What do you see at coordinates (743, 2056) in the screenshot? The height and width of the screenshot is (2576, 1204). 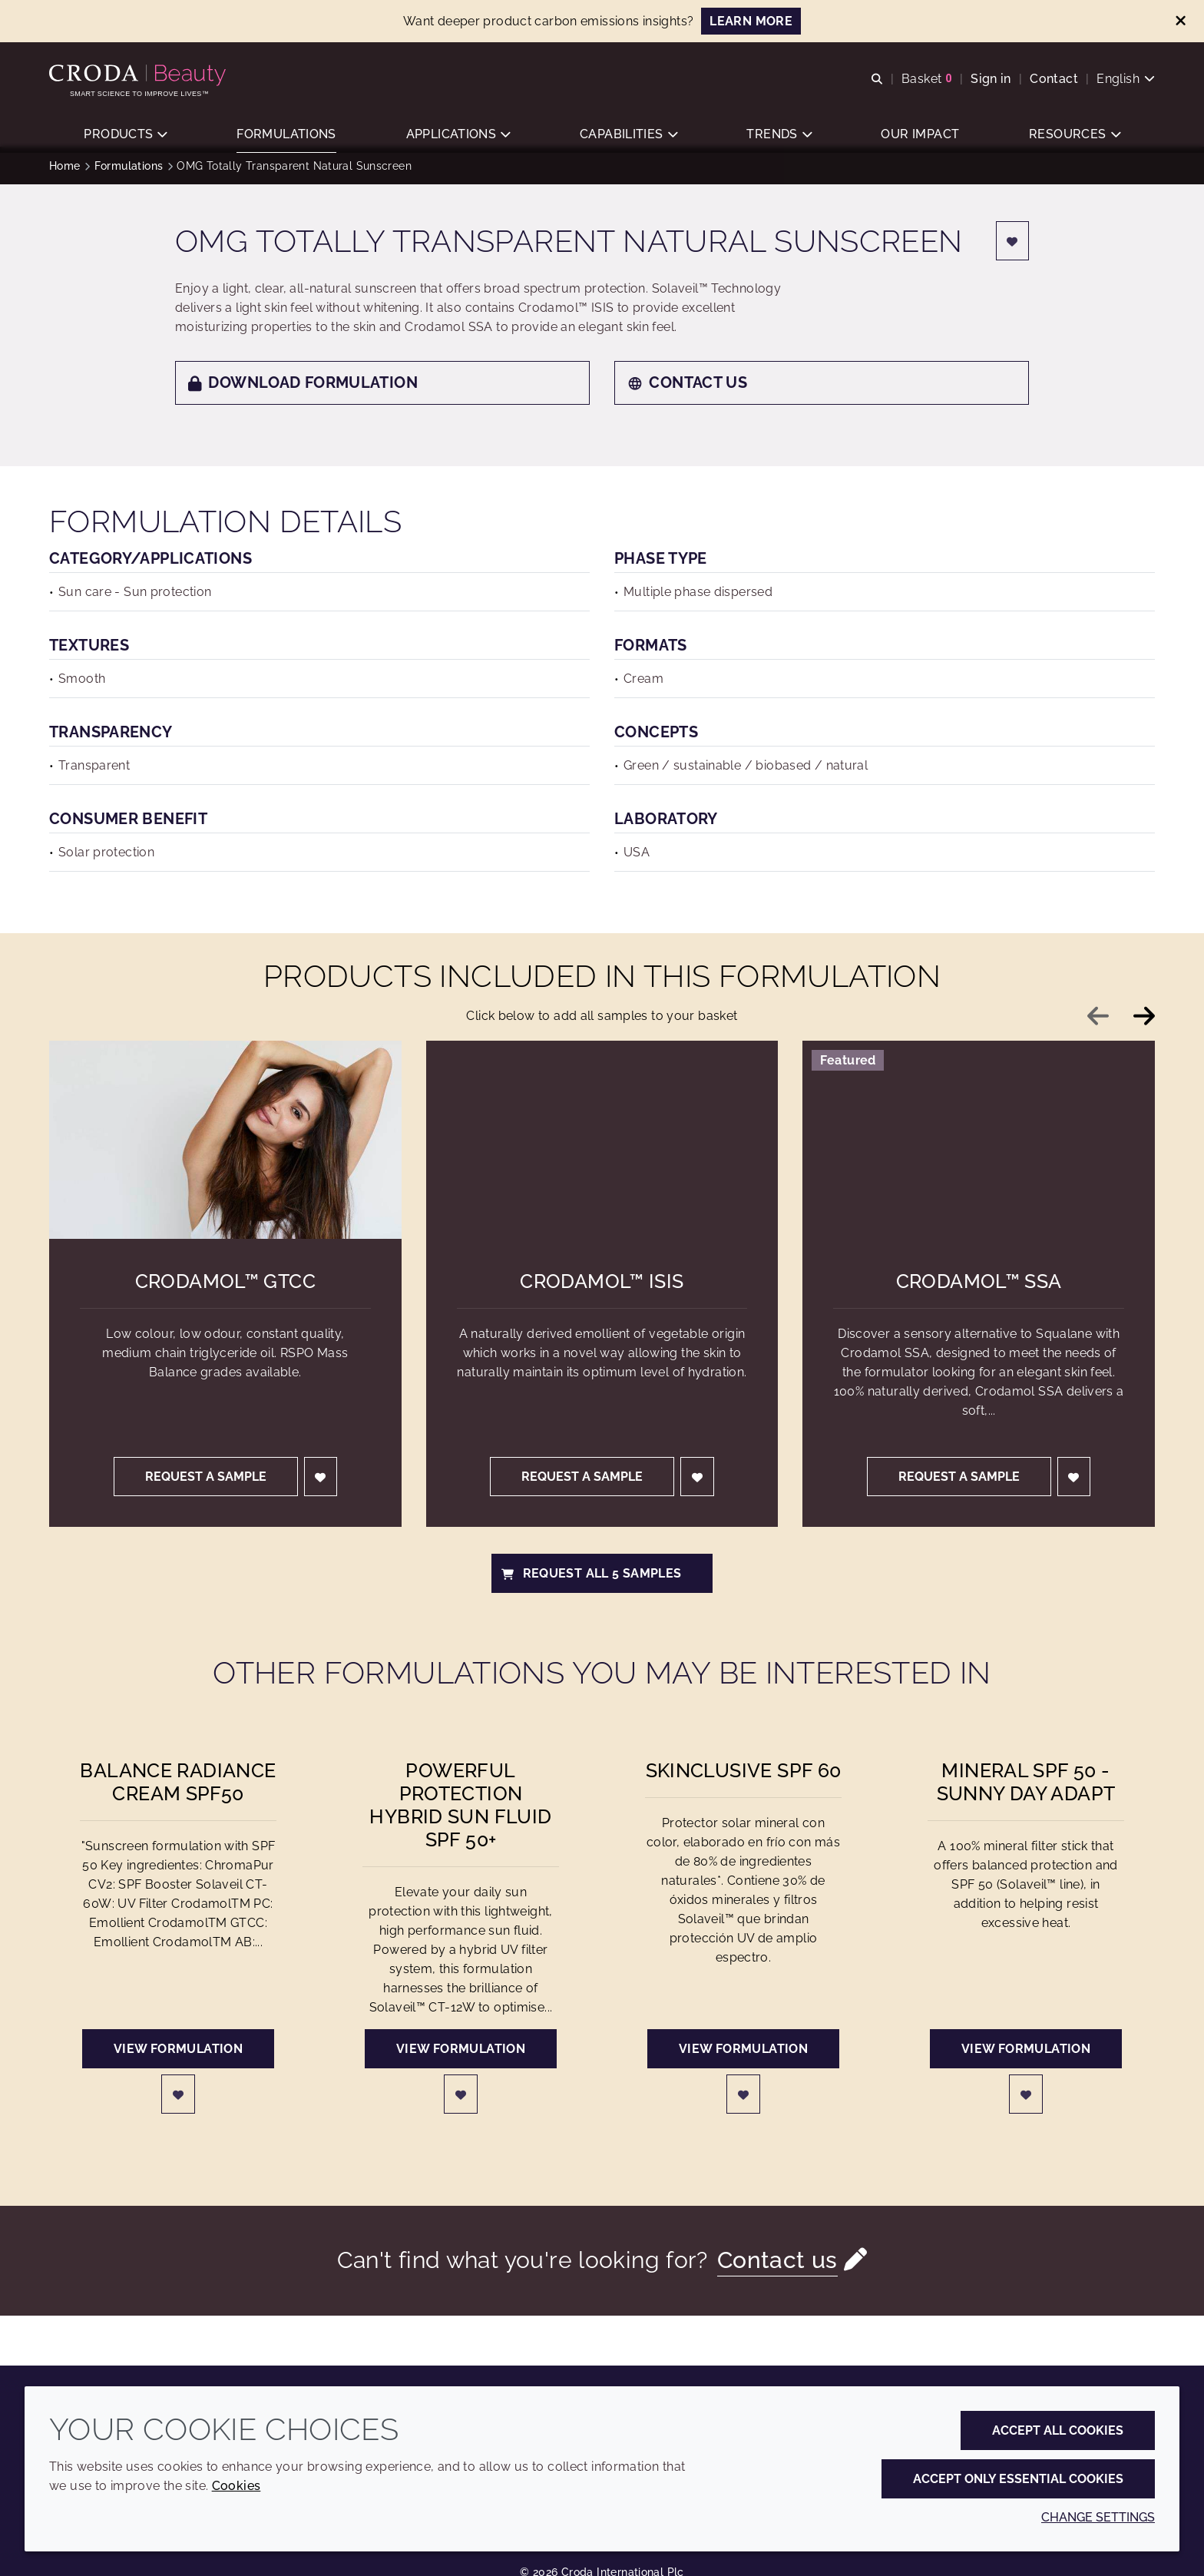 I see `View formulation [Skinclusive SPF 60]` at bounding box center [743, 2056].